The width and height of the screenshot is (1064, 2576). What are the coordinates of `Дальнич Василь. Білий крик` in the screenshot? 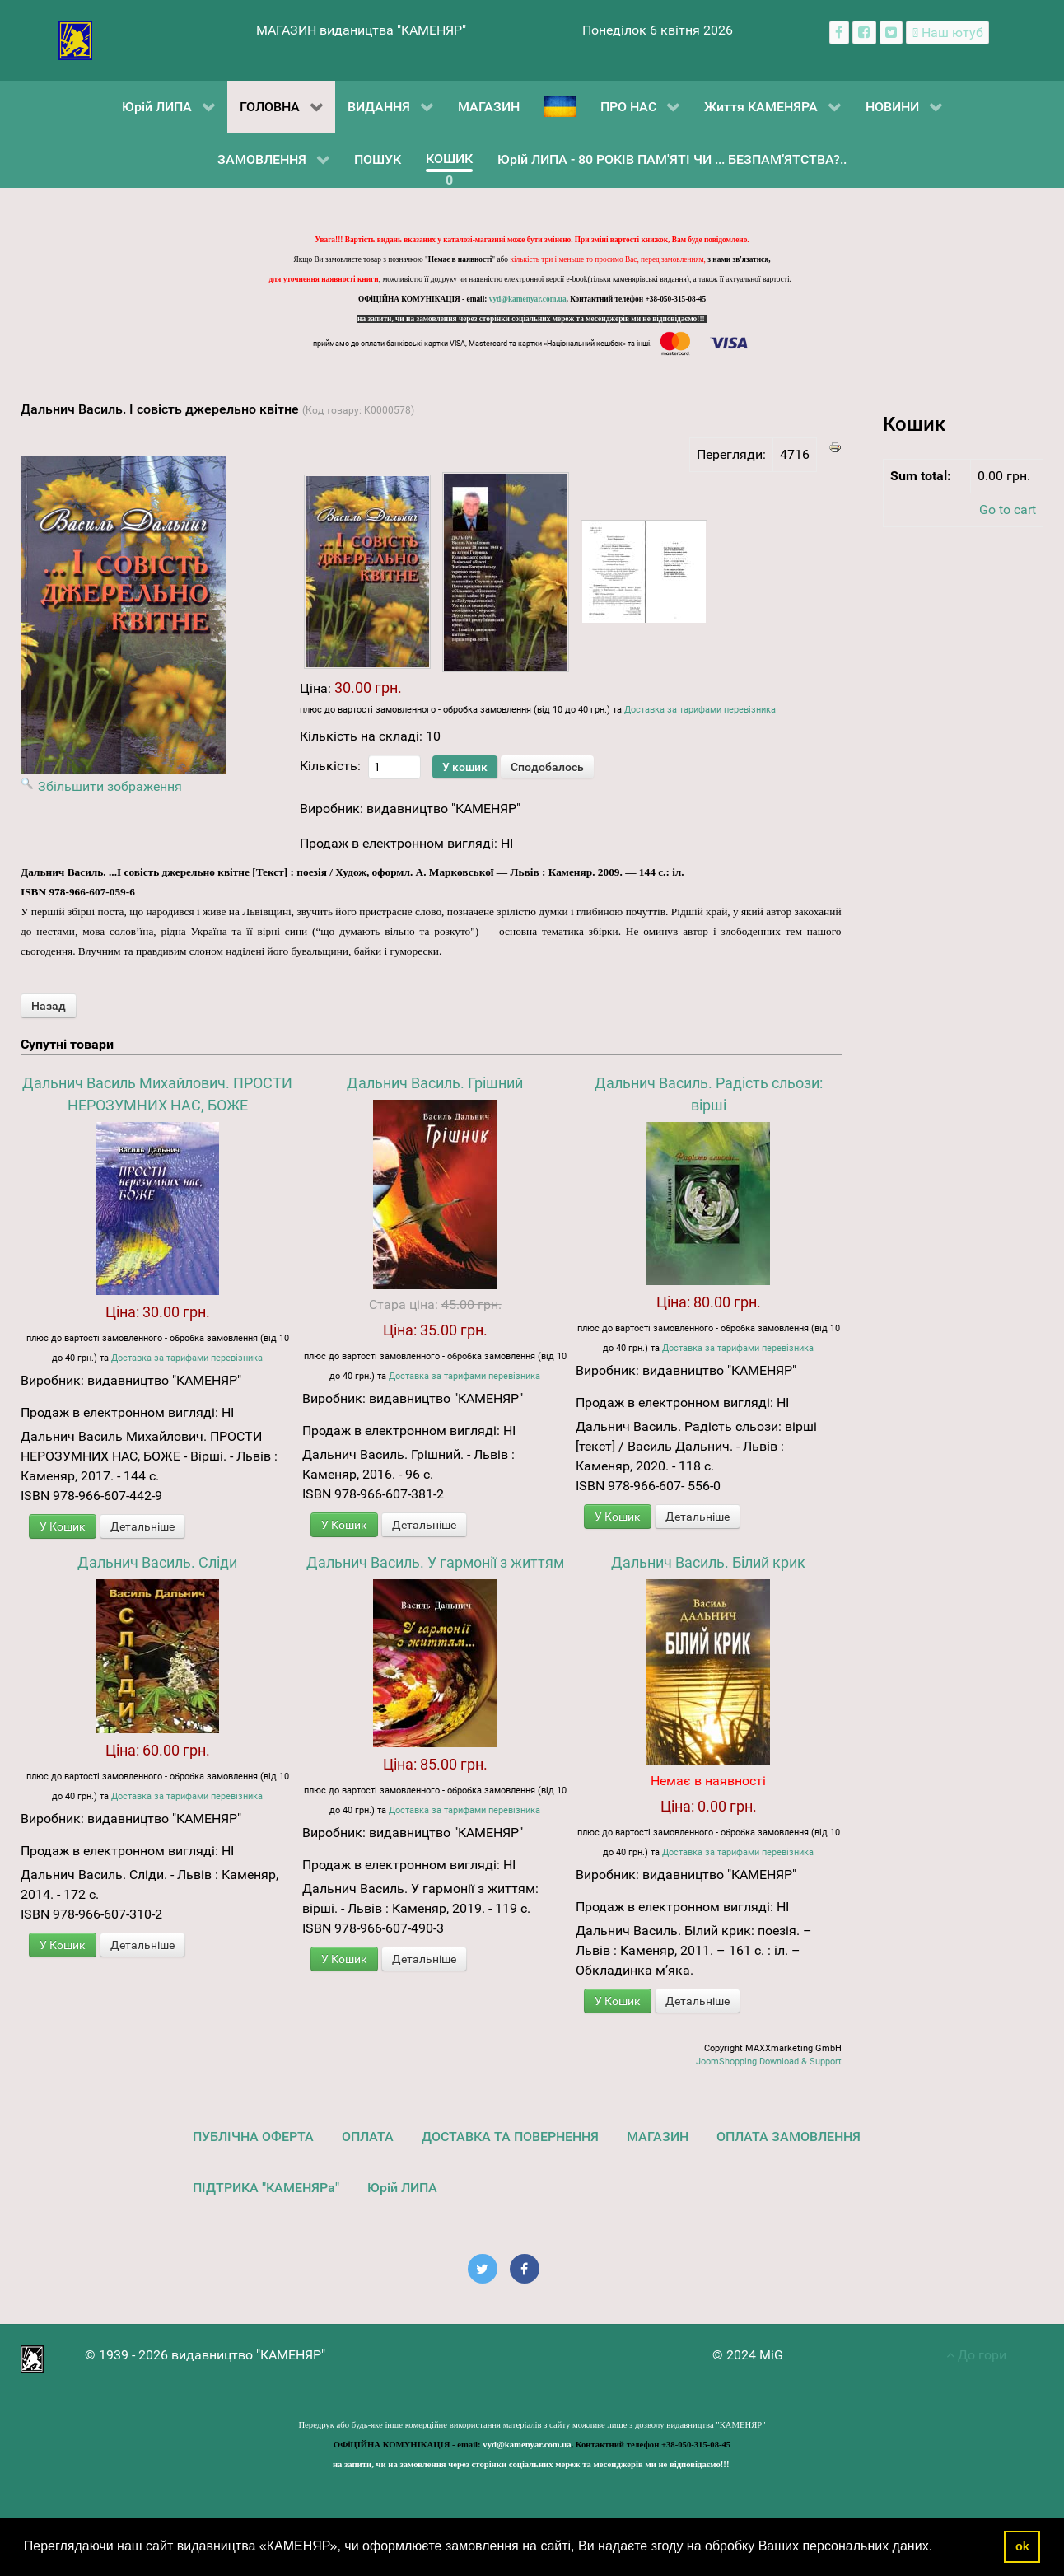 It's located at (708, 1562).